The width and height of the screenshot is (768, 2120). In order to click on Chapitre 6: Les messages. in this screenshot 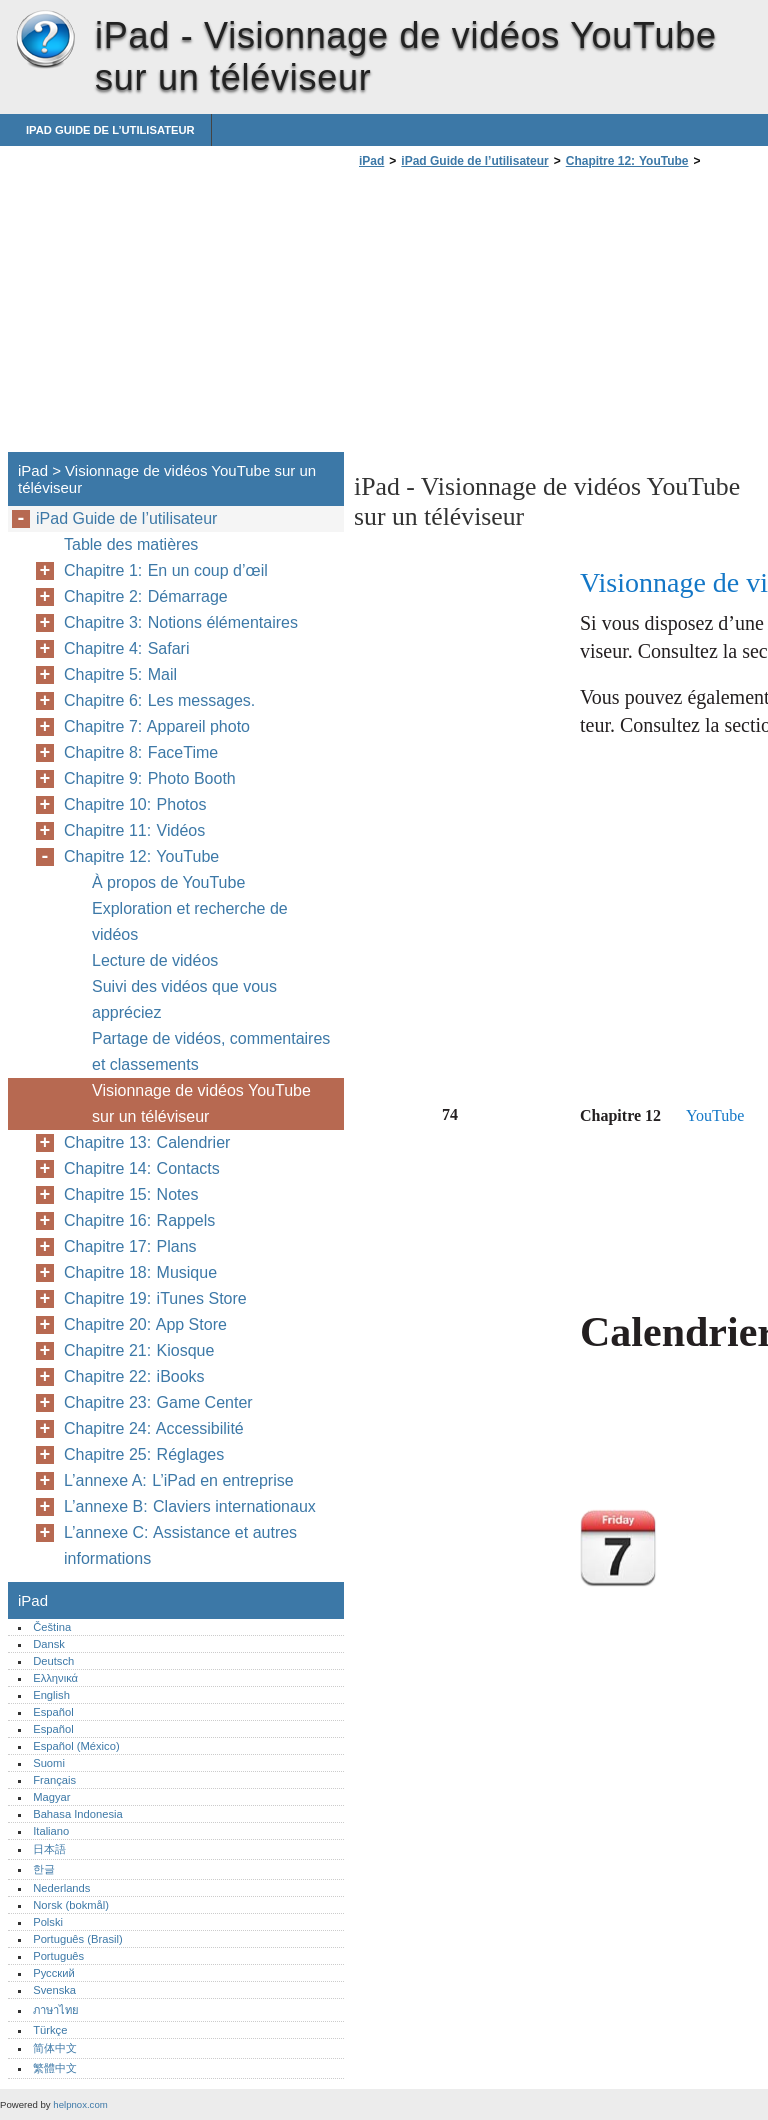, I will do `click(159, 700)`.